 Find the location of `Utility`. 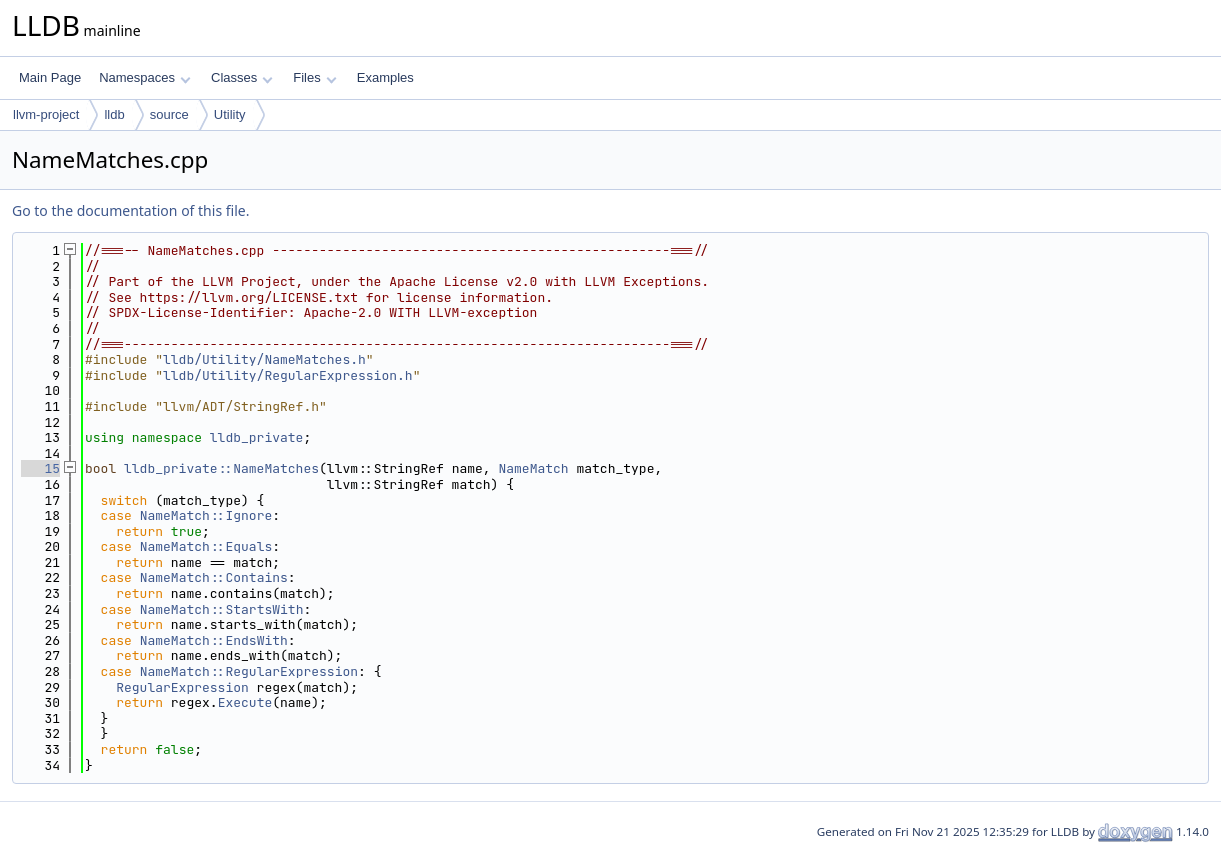

Utility is located at coordinates (230, 114).